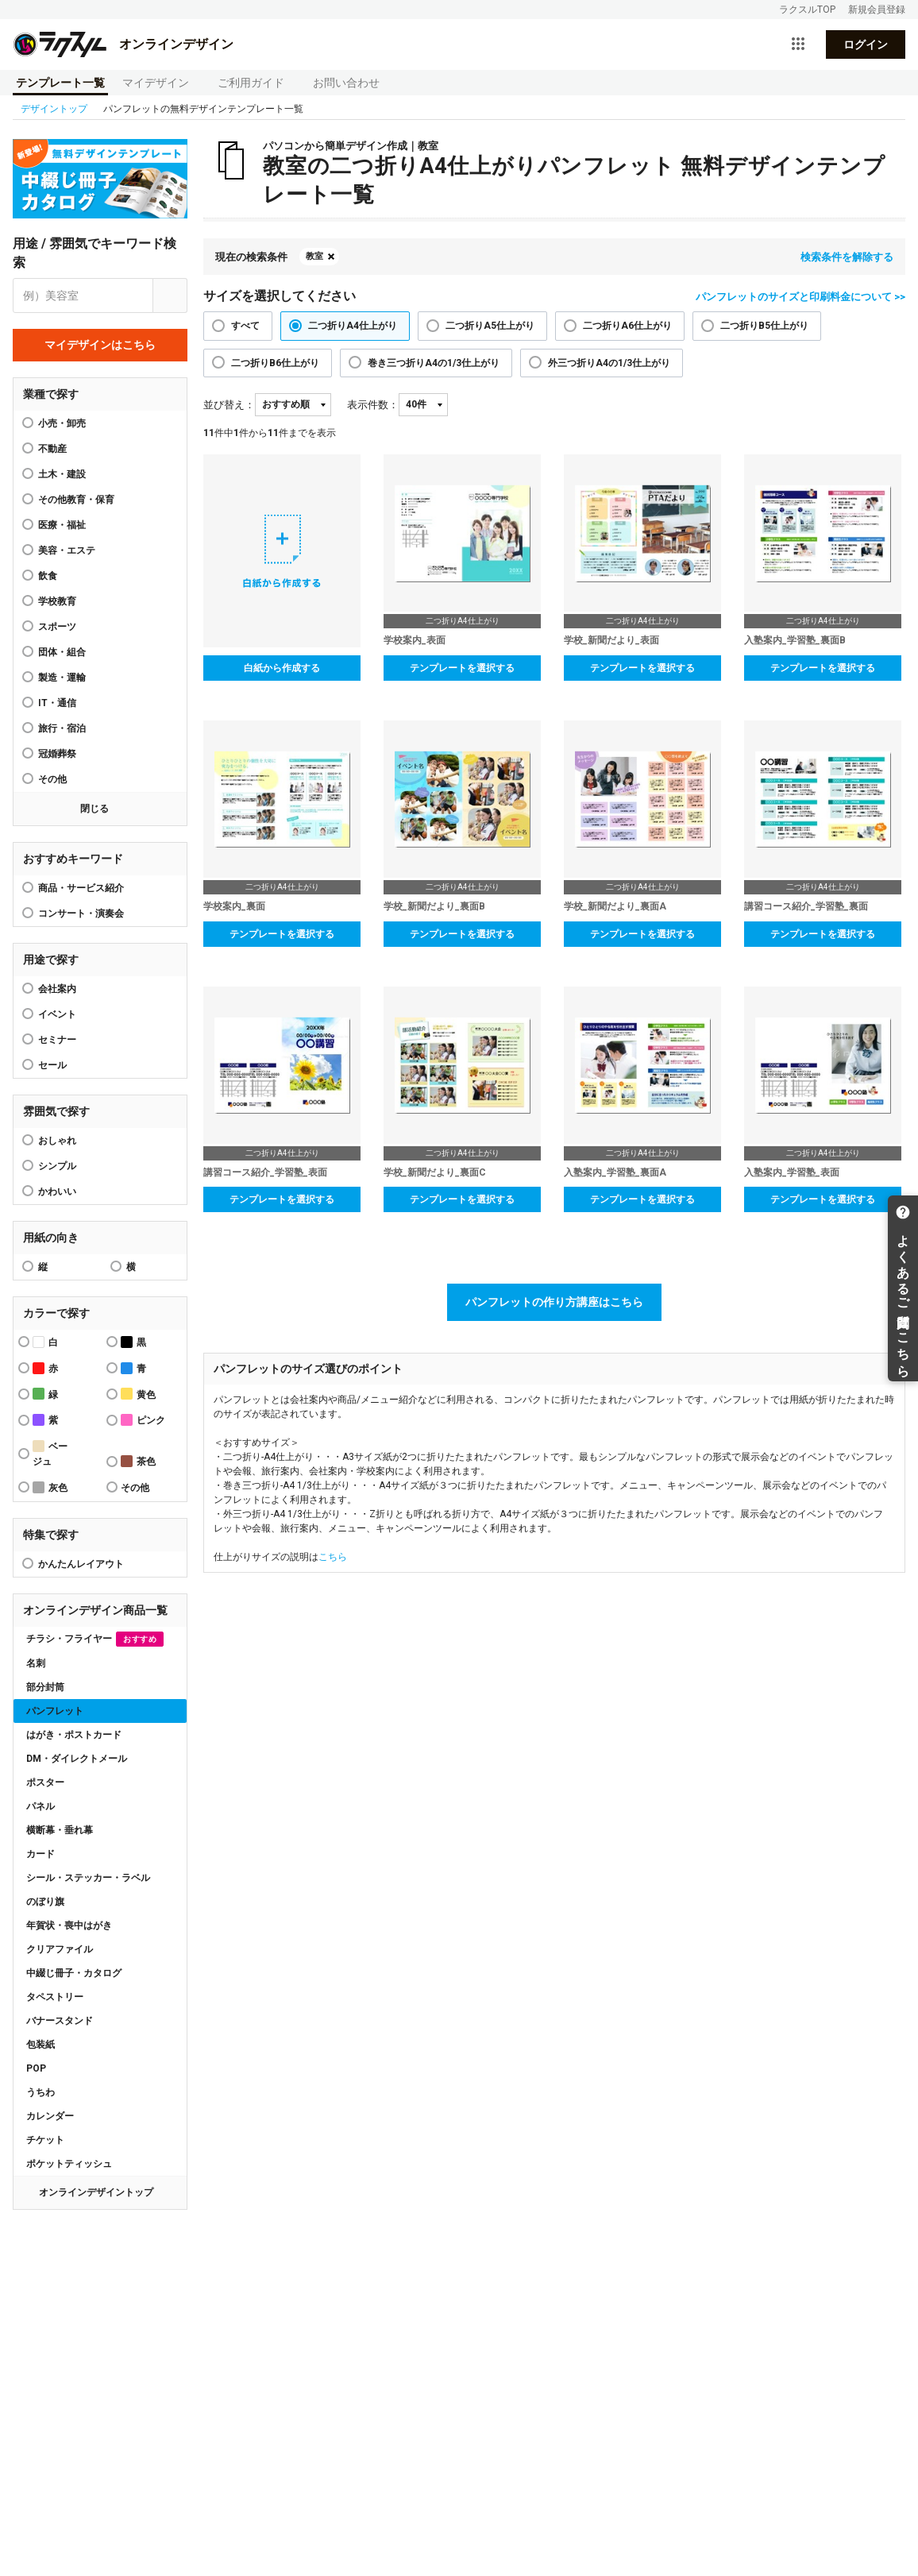 This screenshot has width=918, height=2576. Describe the element at coordinates (62, 474) in the screenshot. I see `土木・建設` at that location.